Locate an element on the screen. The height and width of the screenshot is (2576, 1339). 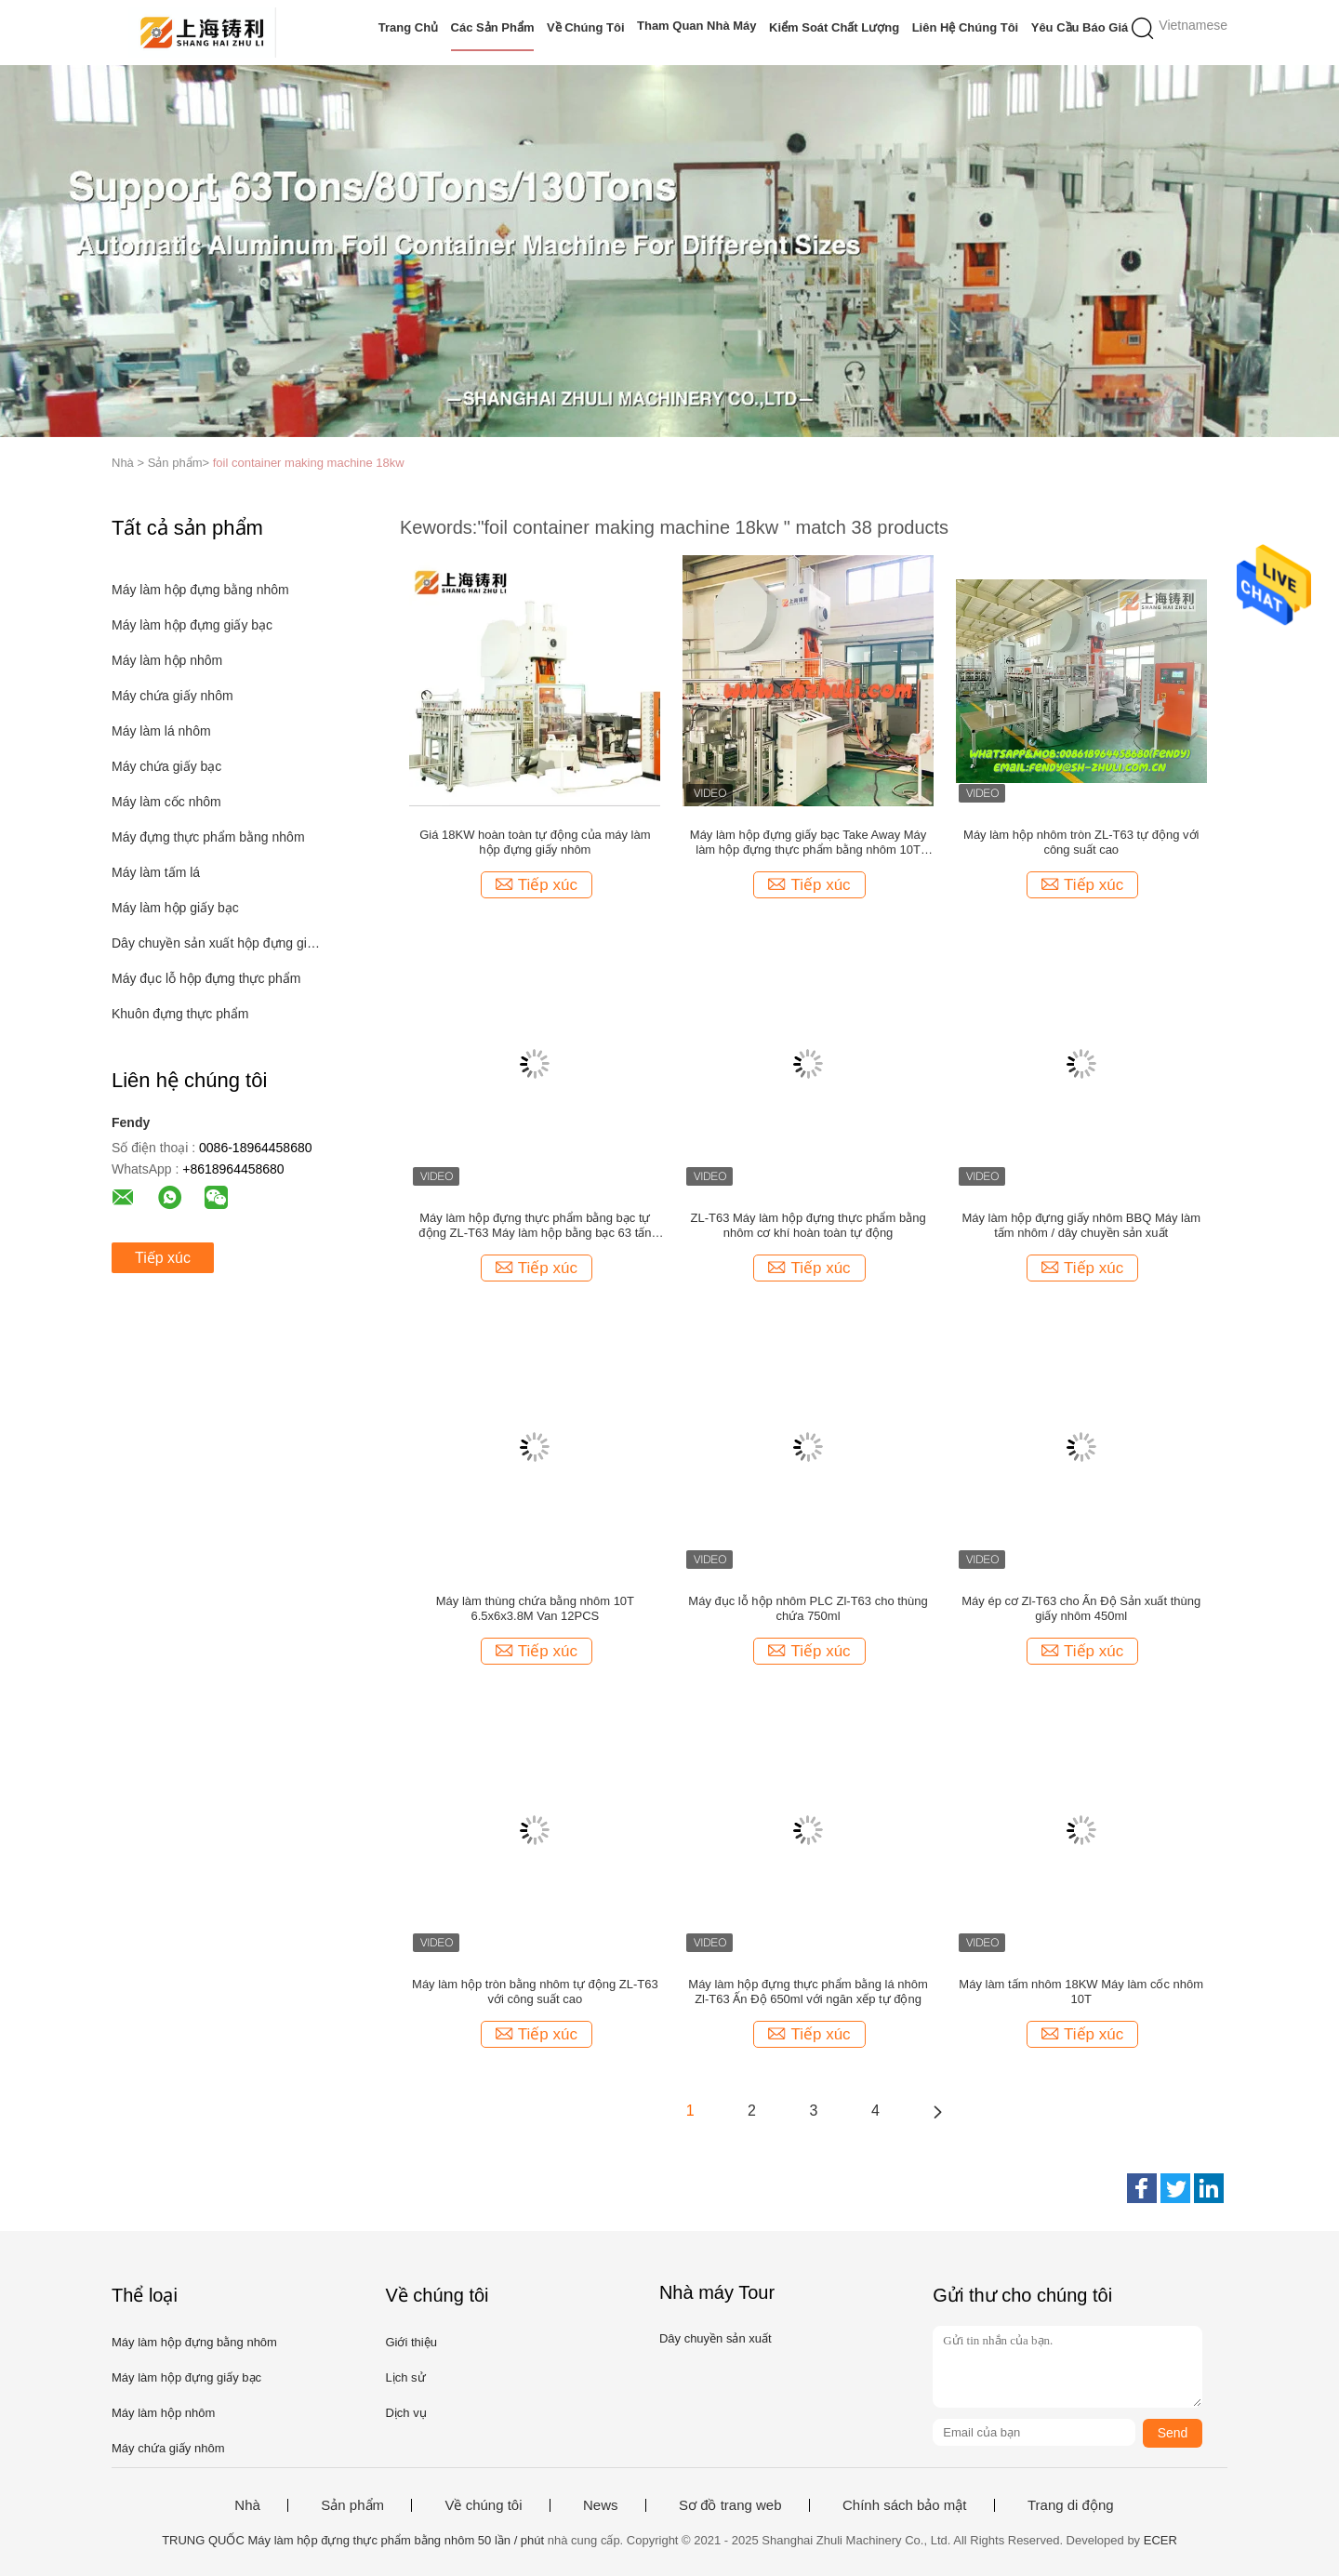
Máy đựng thực phẩm bằng nhôm is located at coordinates (208, 837).